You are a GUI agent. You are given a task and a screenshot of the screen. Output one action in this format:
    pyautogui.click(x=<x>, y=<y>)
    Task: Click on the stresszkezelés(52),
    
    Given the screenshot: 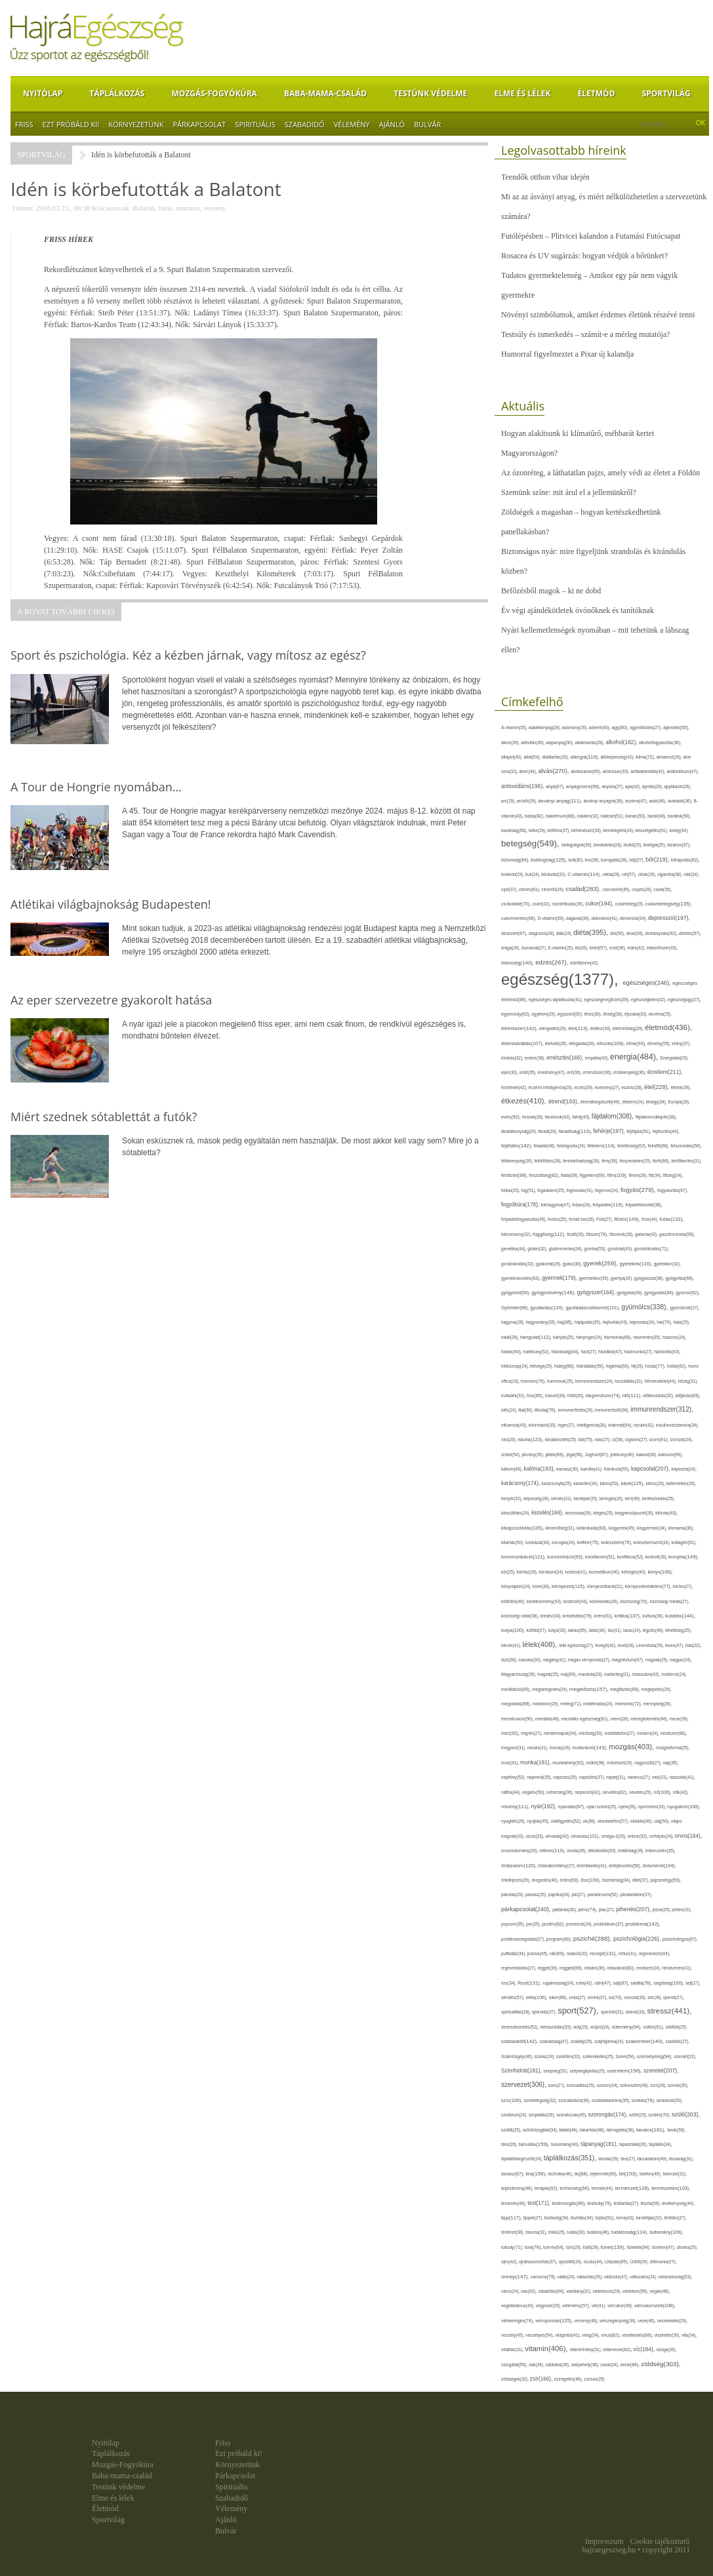 What is the action you would take?
    pyautogui.click(x=520, y=2027)
    